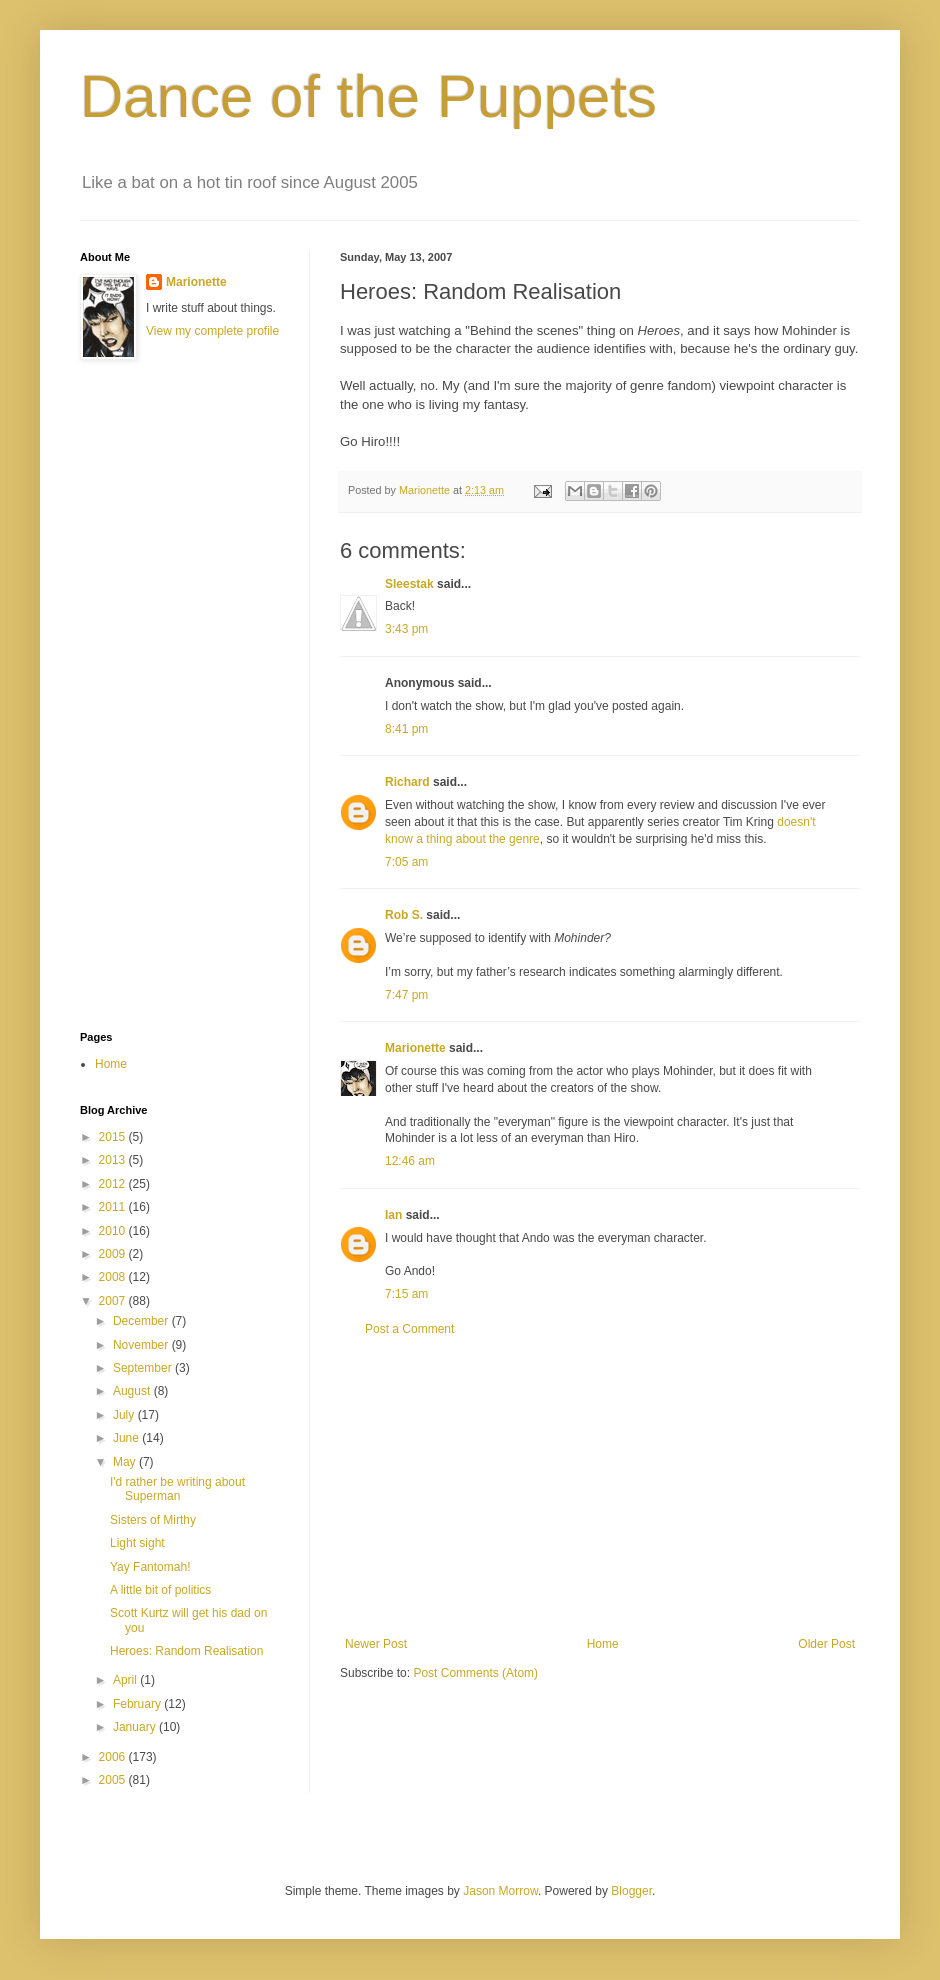 The height and width of the screenshot is (1980, 940). What do you see at coordinates (409, 584) in the screenshot?
I see `Sleestak` at bounding box center [409, 584].